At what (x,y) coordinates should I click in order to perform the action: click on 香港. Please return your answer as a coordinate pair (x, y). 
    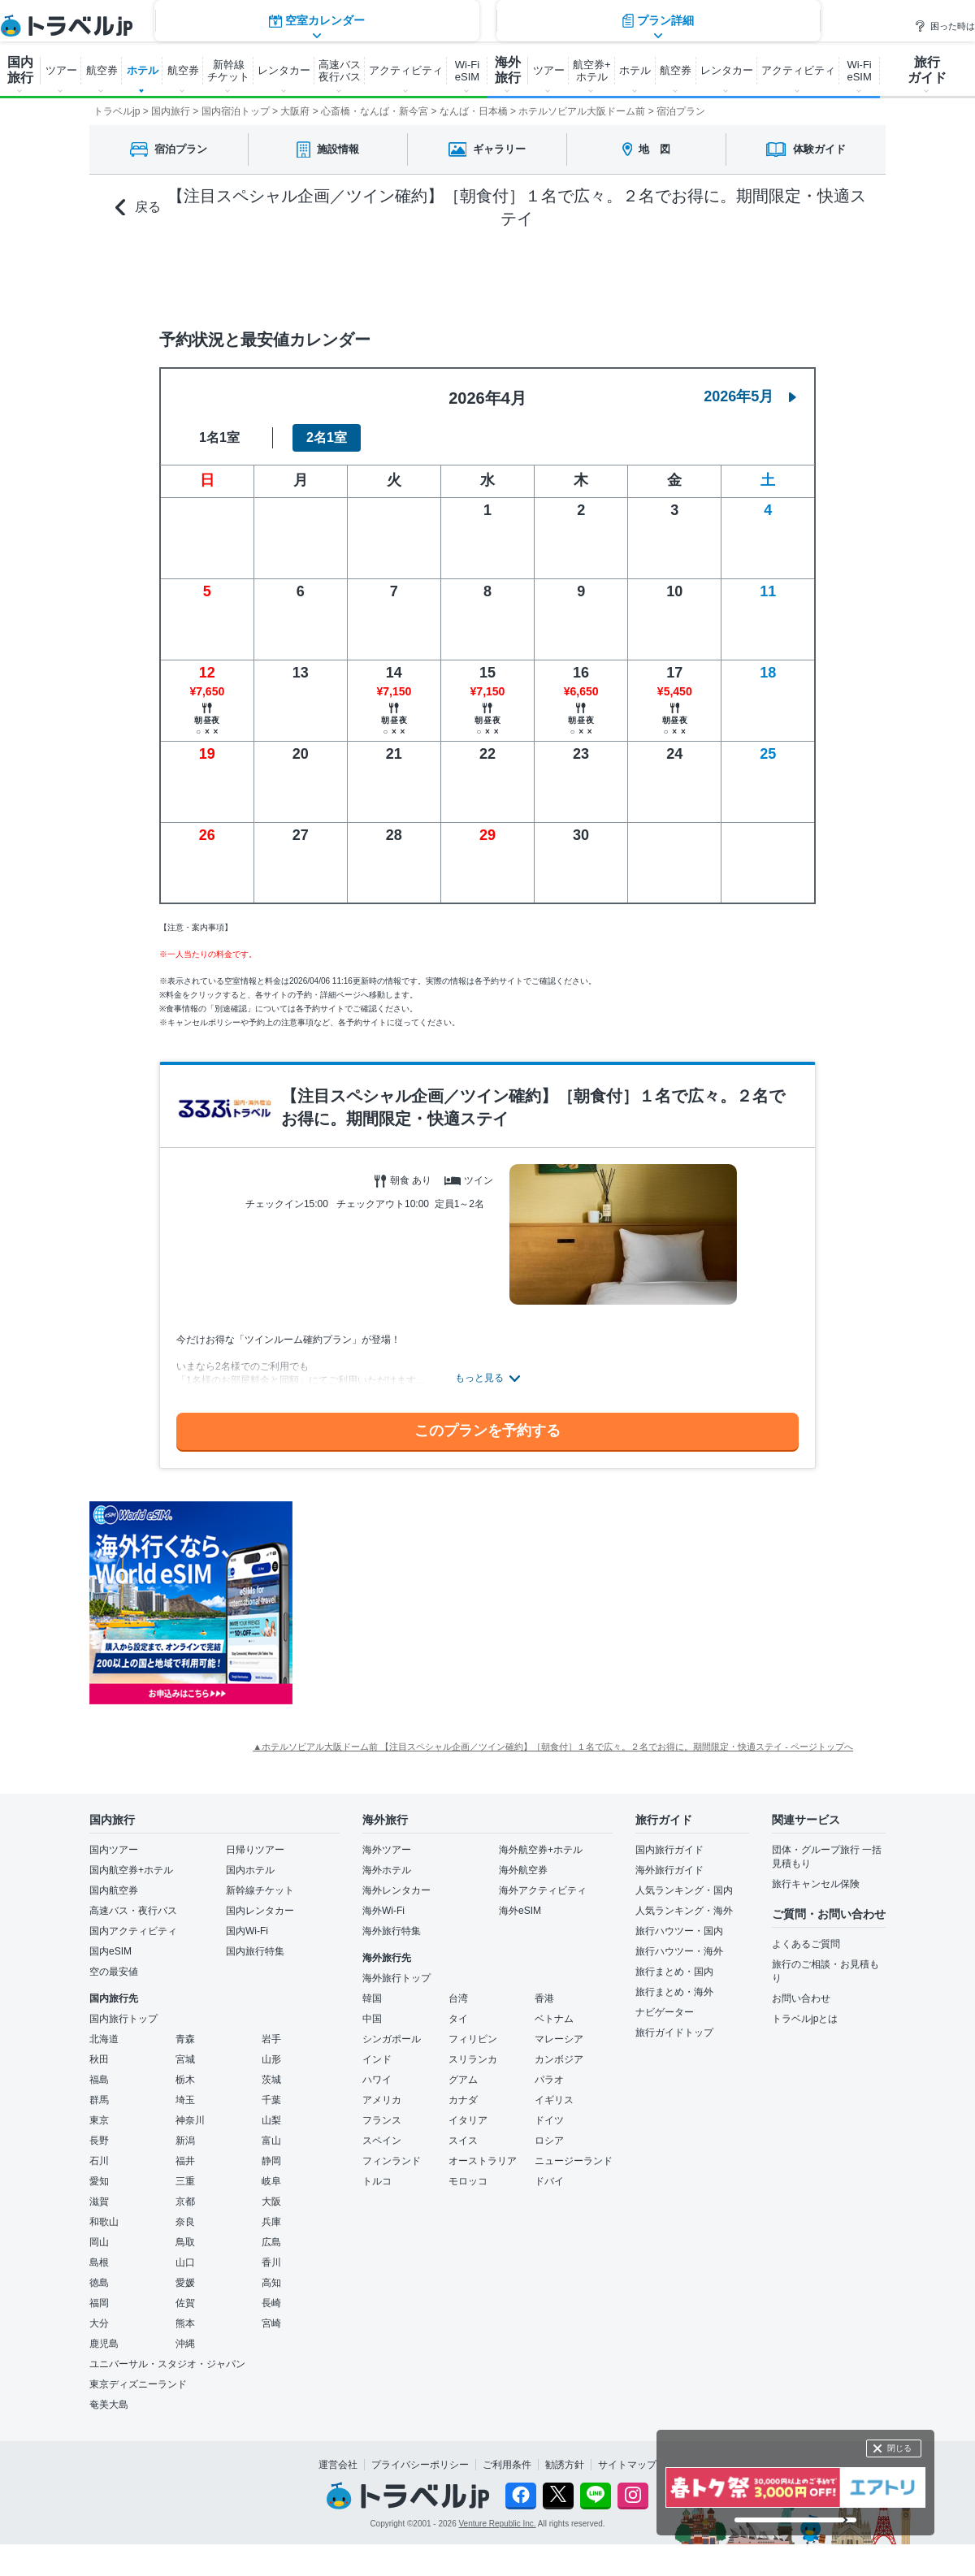
    Looking at the image, I should click on (544, 1998).